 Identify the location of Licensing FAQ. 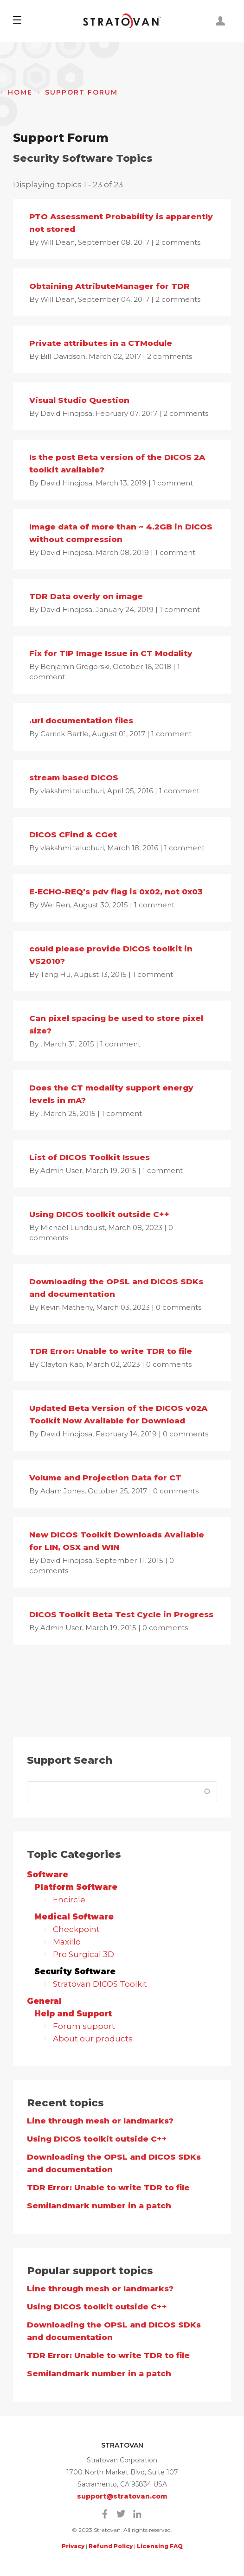
(160, 2546).